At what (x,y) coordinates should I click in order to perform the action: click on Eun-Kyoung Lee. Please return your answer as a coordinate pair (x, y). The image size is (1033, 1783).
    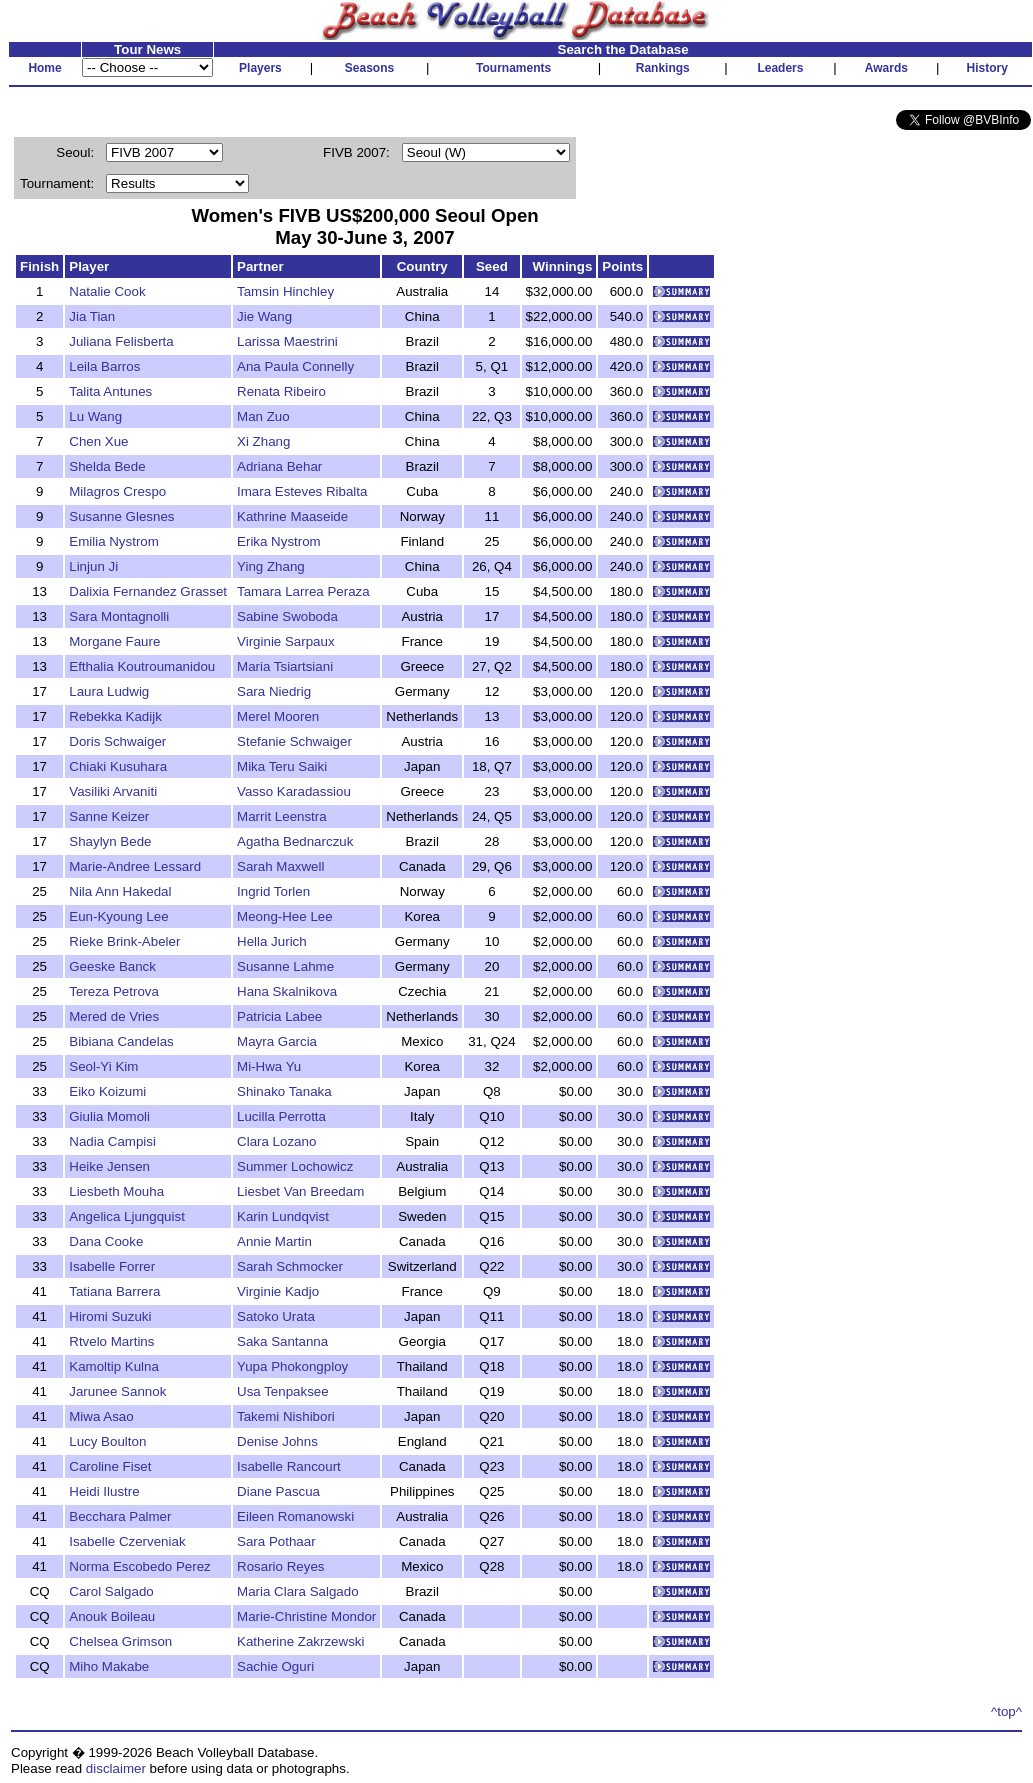
    Looking at the image, I should click on (118, 916).